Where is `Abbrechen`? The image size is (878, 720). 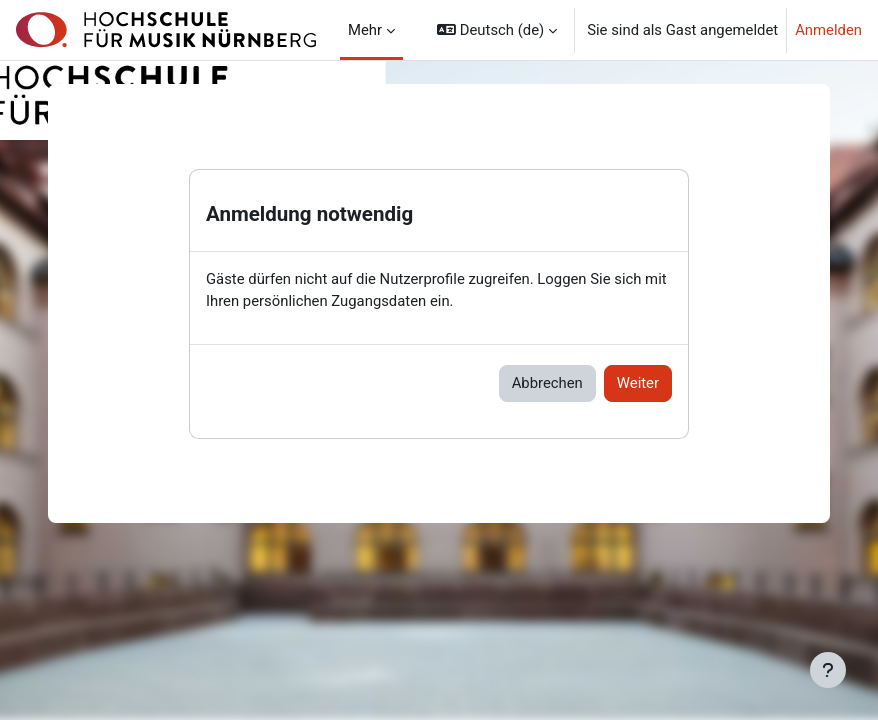
Abbrechen is located at coordinates (547, 383).